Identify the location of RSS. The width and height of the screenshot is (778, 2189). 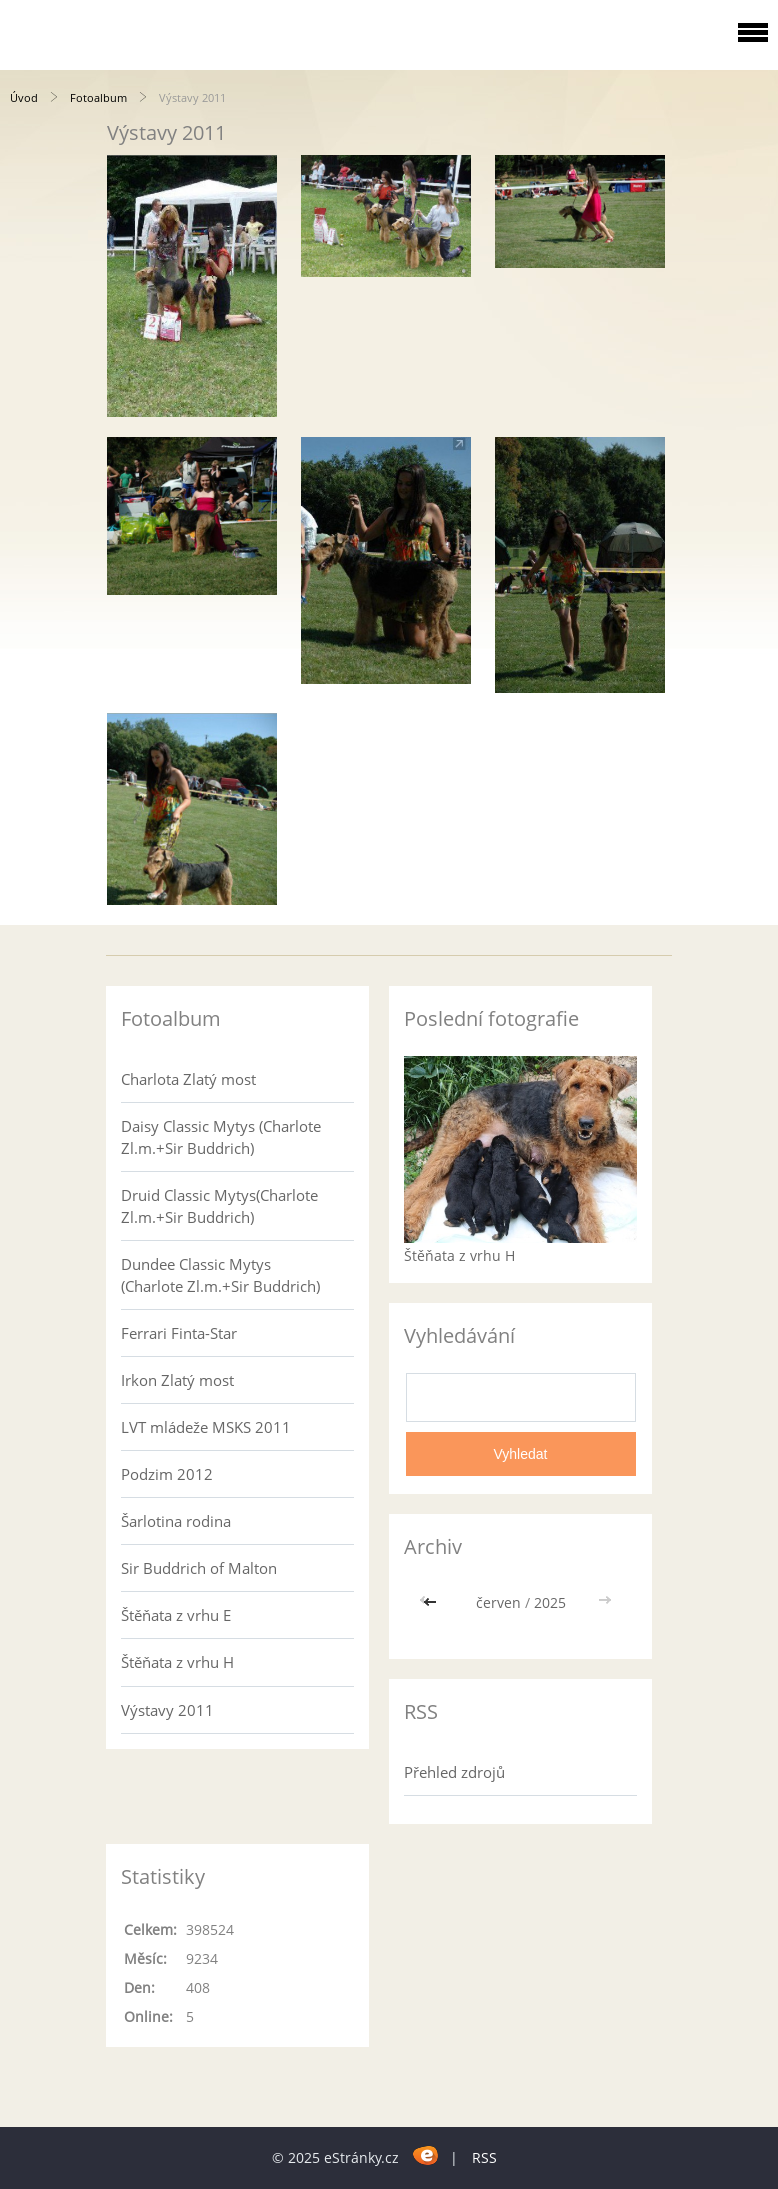
(484, 2157).